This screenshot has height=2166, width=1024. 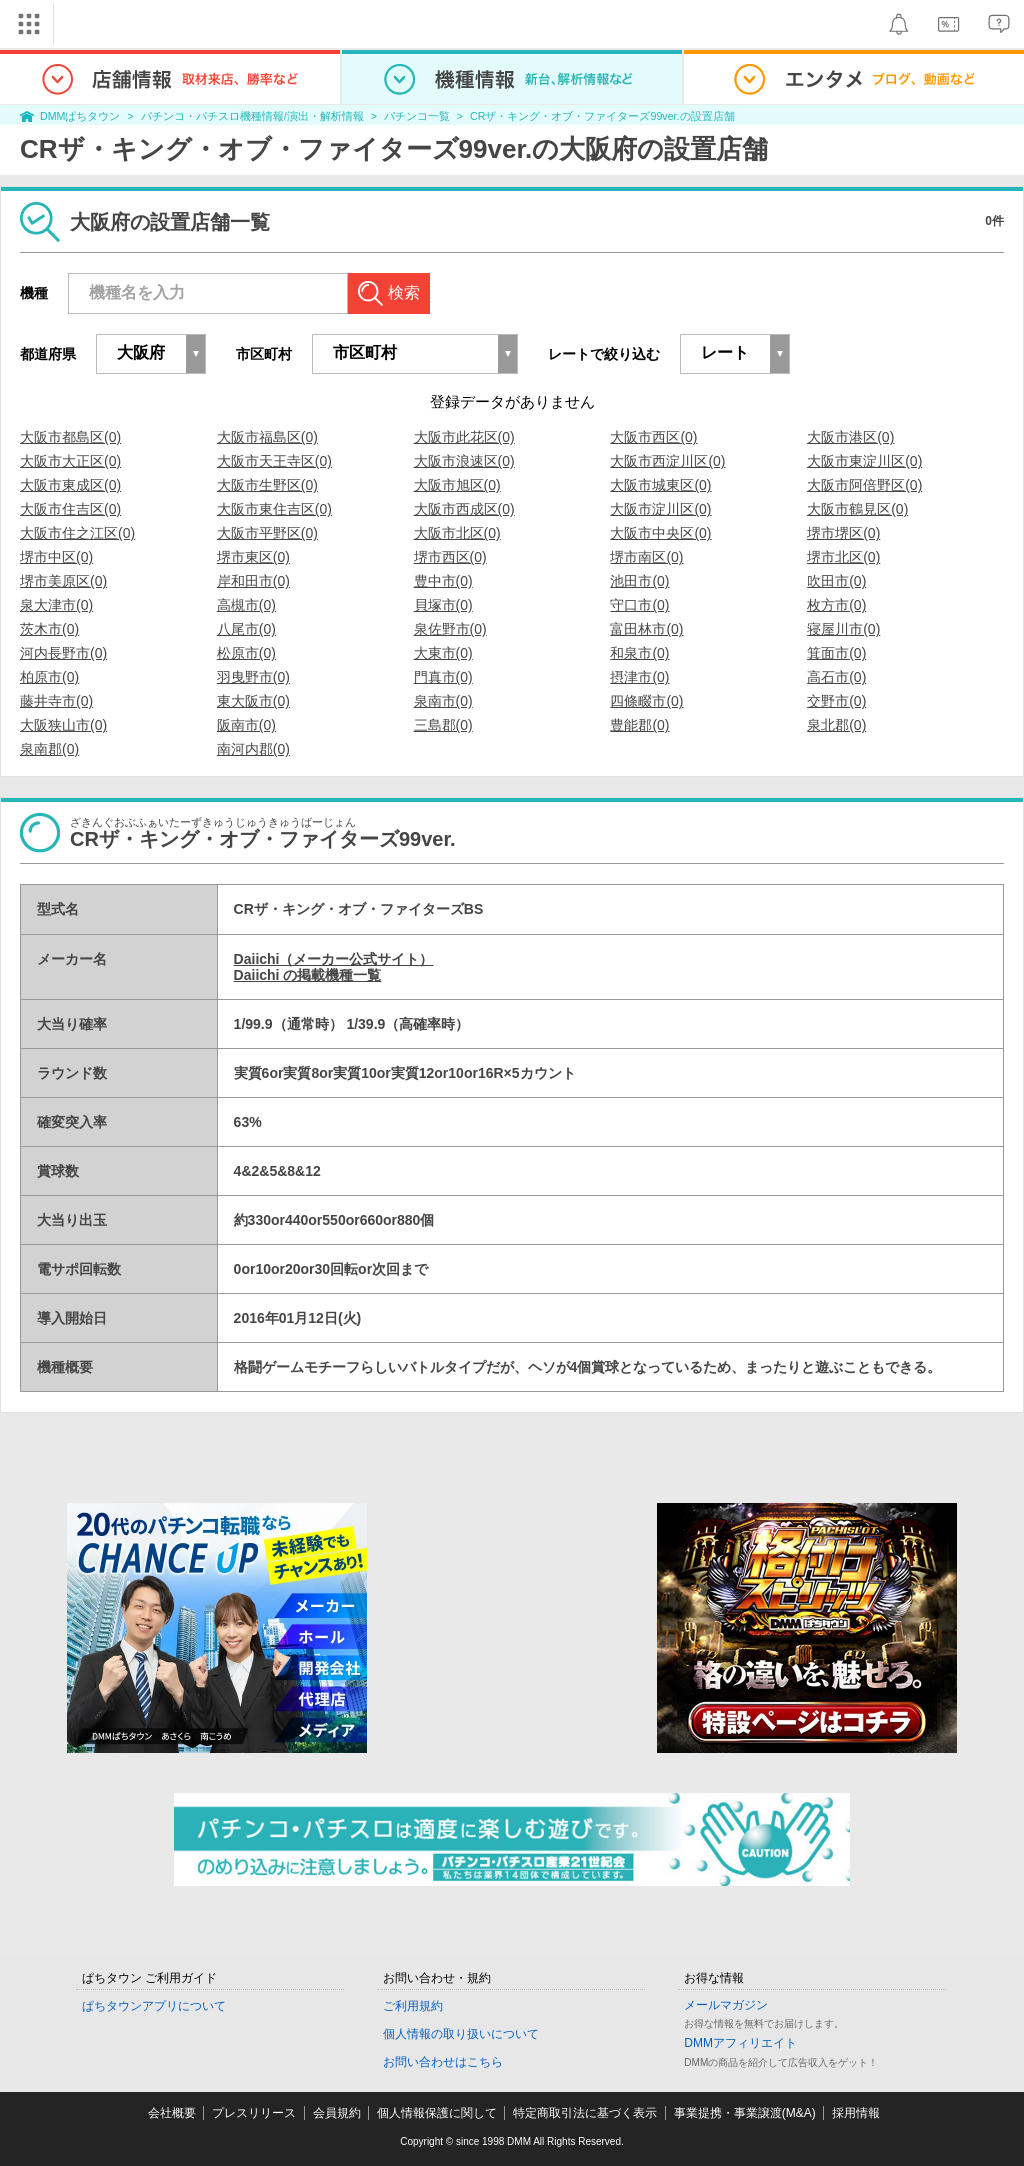 I want to click on 河内長野市(0), so click(x=63, y=653).